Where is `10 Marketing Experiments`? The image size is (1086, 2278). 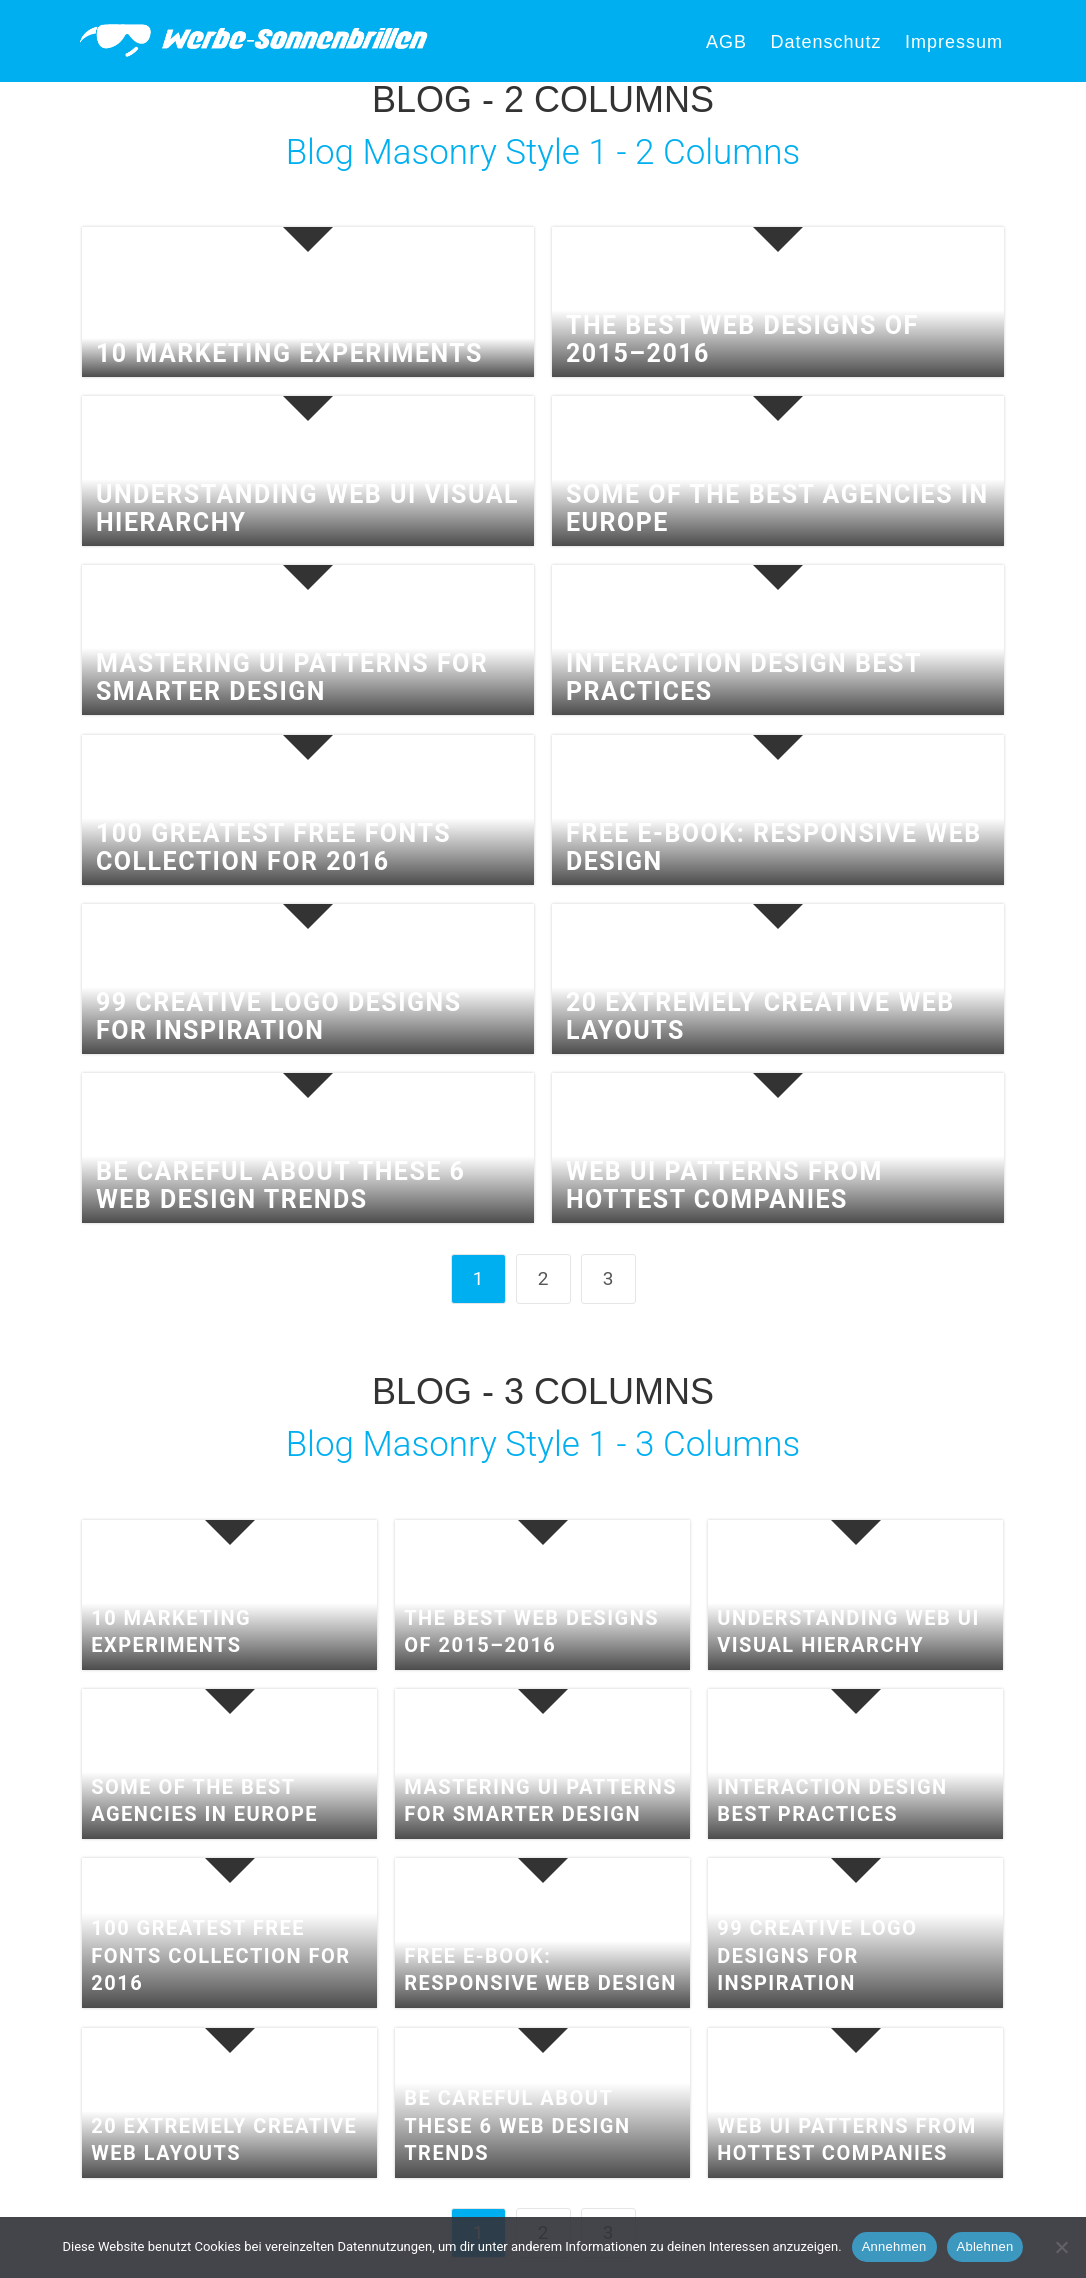 10 Marketing Experiments is located at coordinates (289, 354).